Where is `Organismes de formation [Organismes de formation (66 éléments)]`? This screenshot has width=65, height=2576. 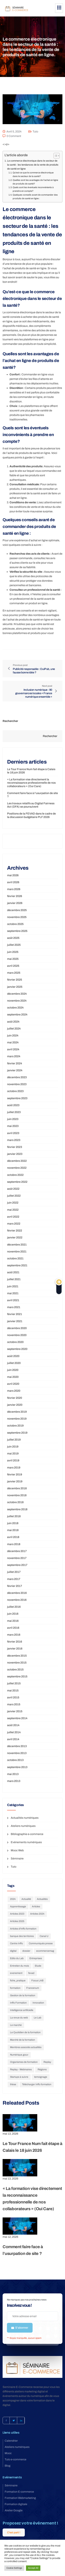 Organismes de formation [Organismes de formation (66 éléments)] is located at coordinates (24, 2062).